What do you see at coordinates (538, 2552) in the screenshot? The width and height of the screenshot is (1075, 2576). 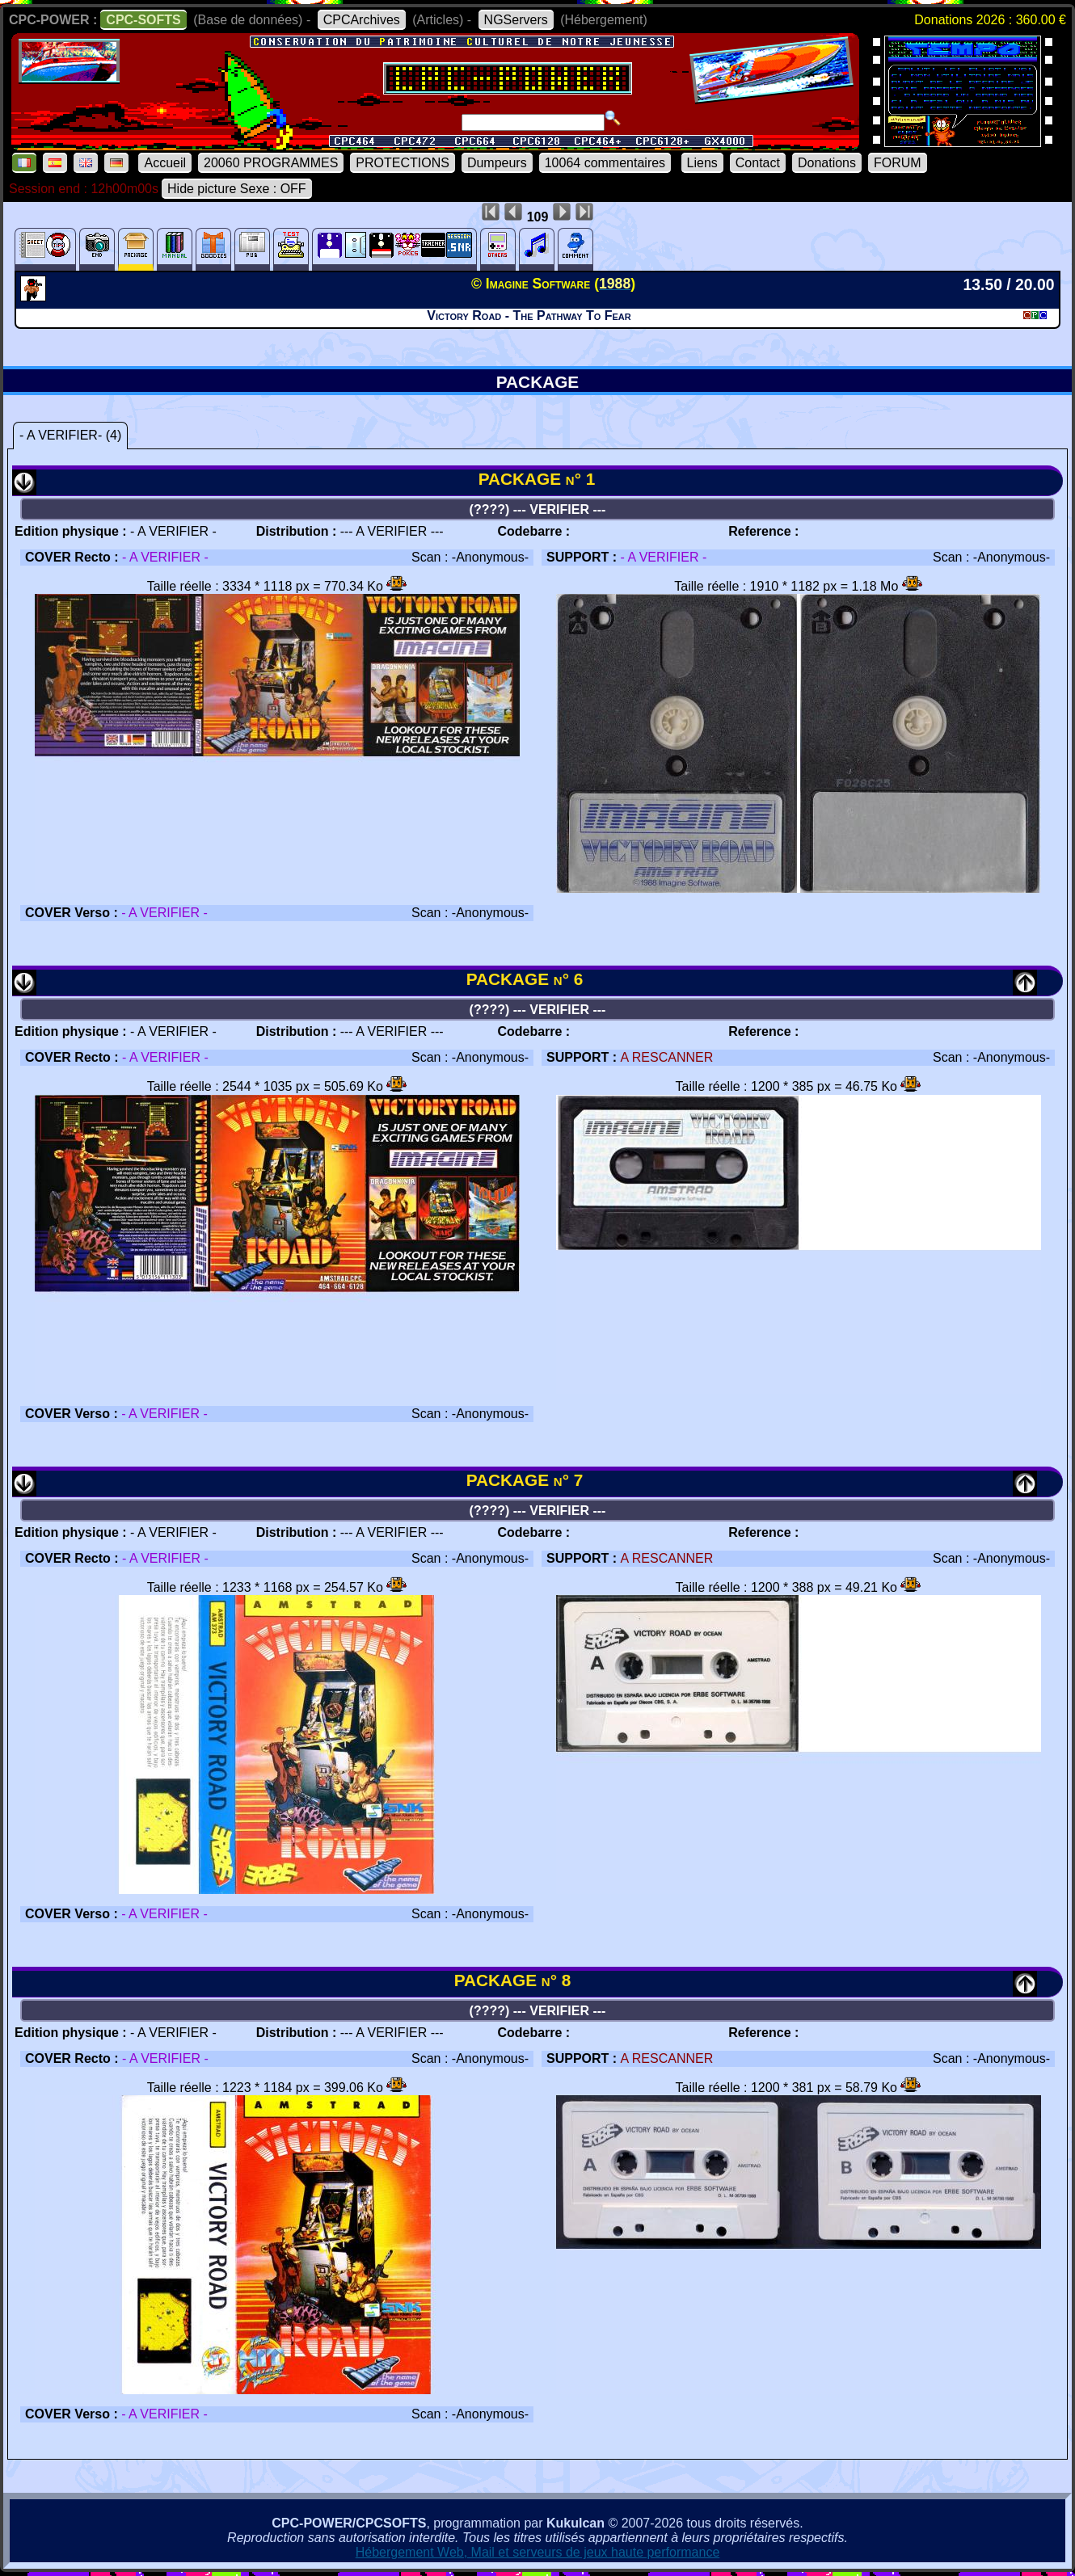 I see `Hébergement Web, Mail et serveurs de jeux haute performance` at bounding box center [538, 2552].